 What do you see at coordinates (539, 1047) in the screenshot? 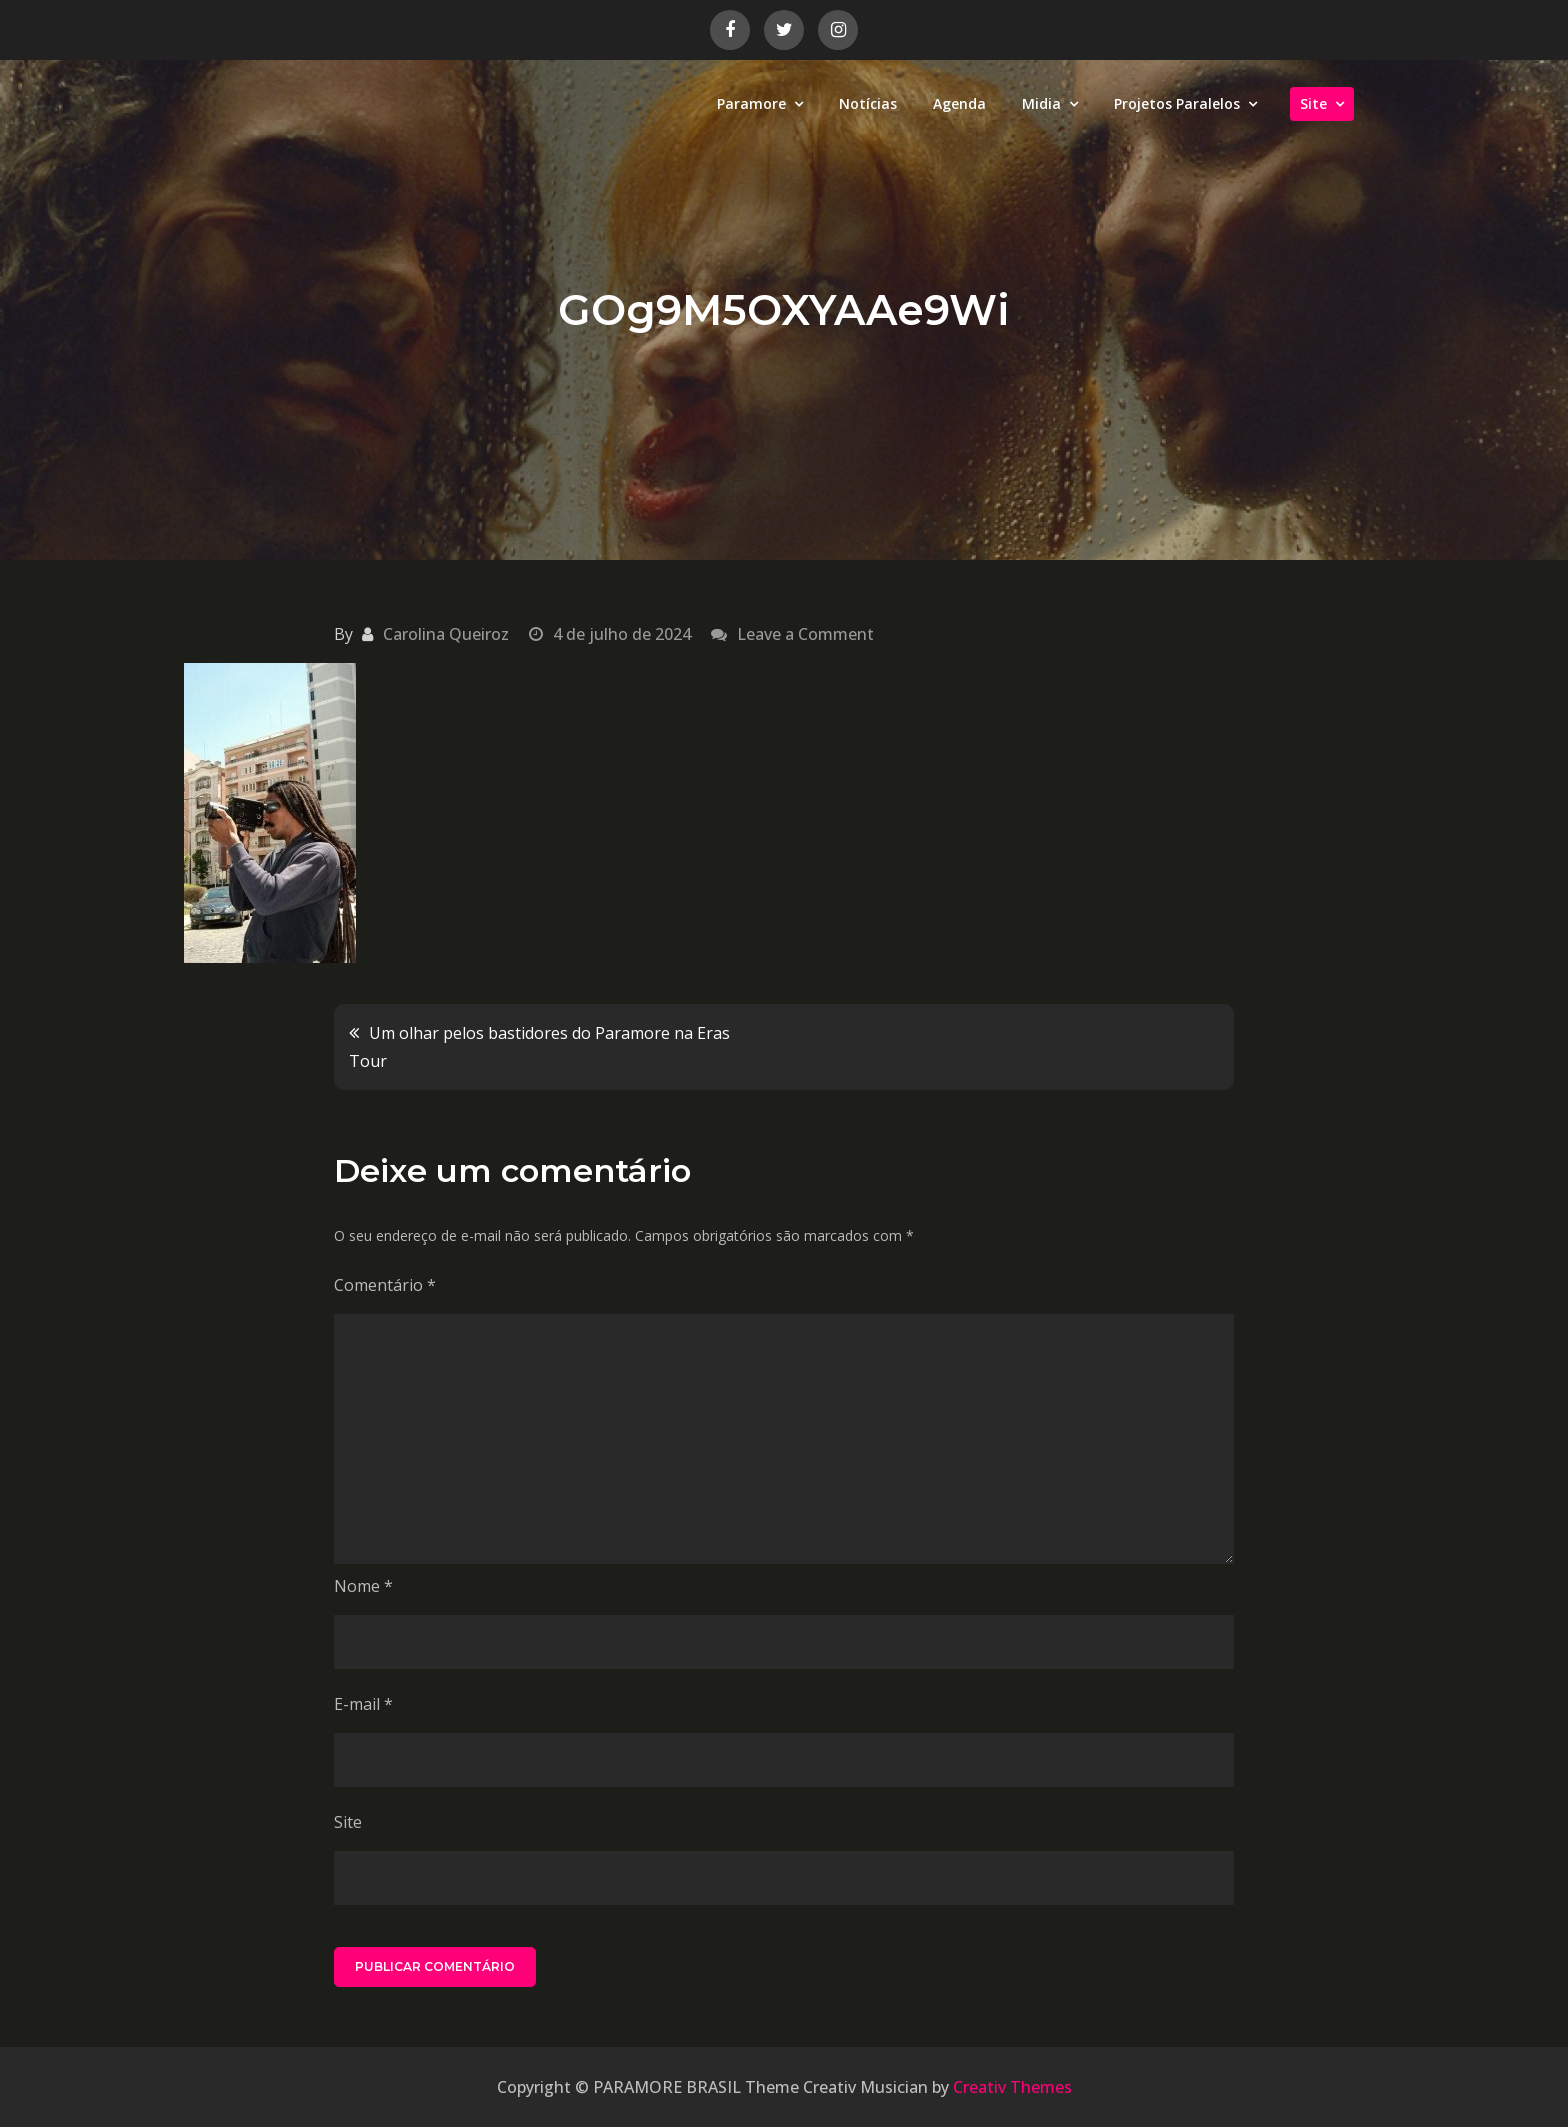
I see `Um olhar pelos bastidores do Paramore na Eras Tour` at bounding box center [539, 1047].